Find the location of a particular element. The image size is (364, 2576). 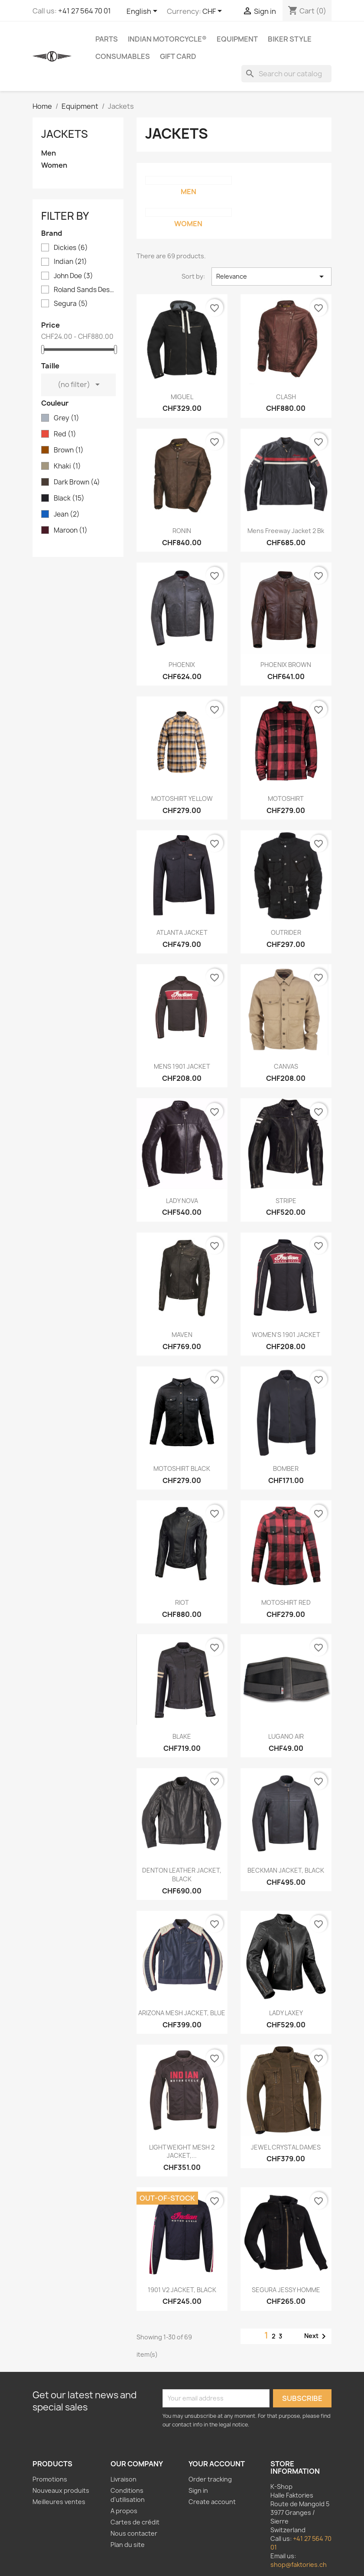

Relevance [Sort by selection] is located at coordinates (271, 276).